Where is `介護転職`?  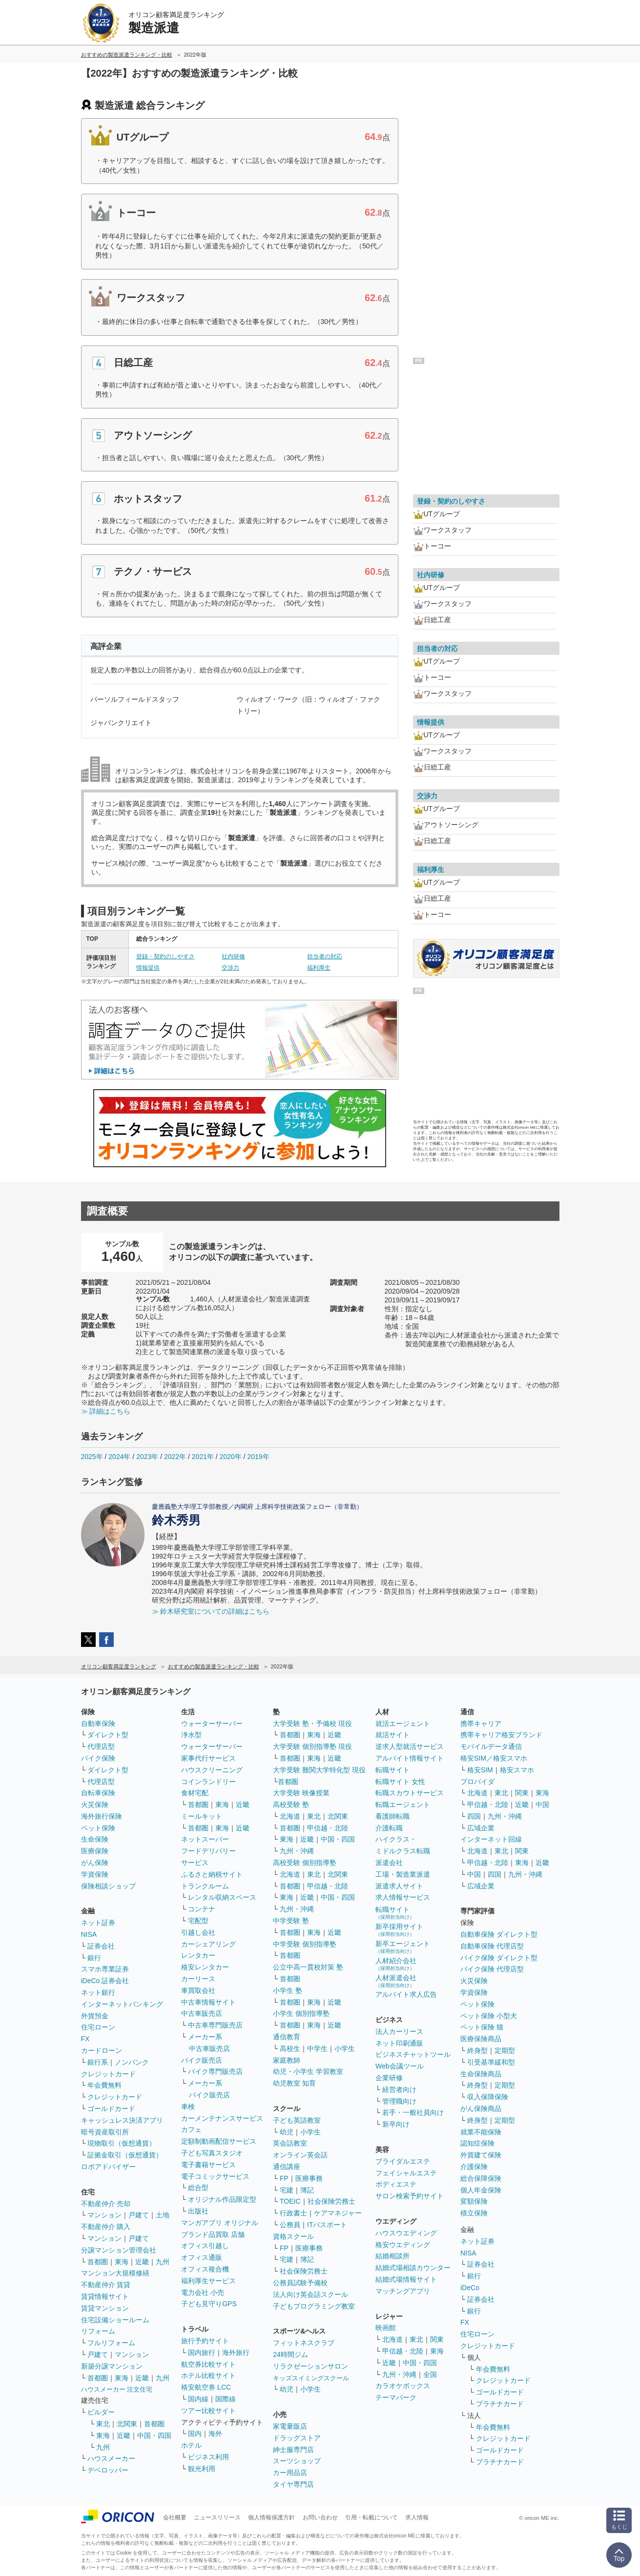 介護転職 is located at coordinates (389, 1828).